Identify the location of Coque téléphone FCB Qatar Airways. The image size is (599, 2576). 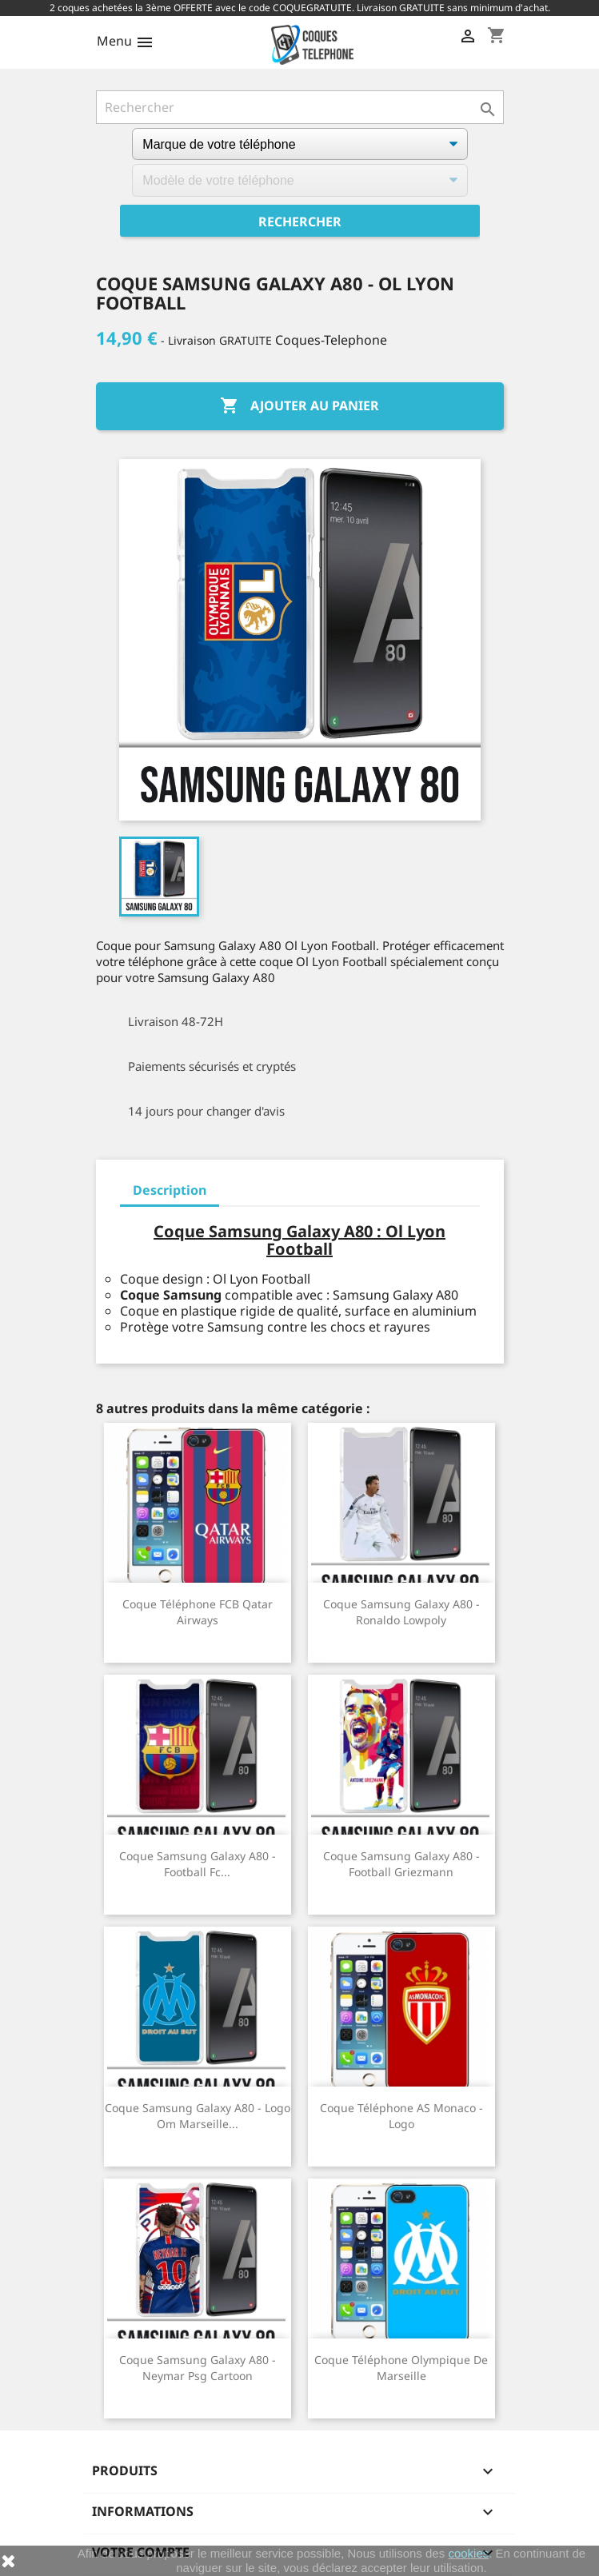
(197, 1611).